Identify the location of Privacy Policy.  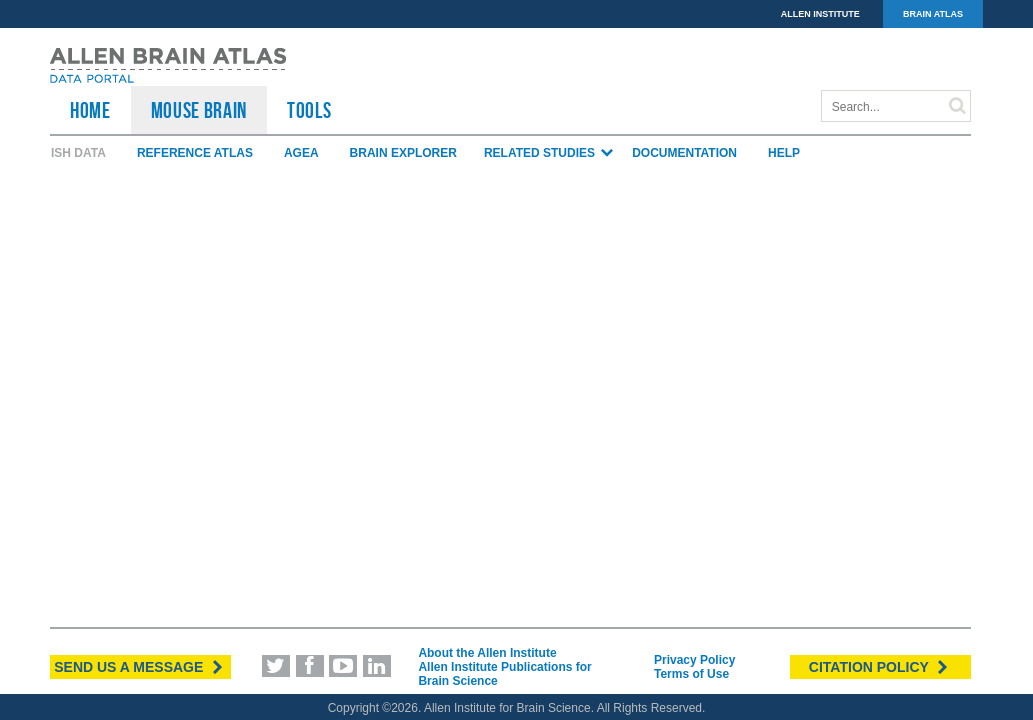
(694, 660).